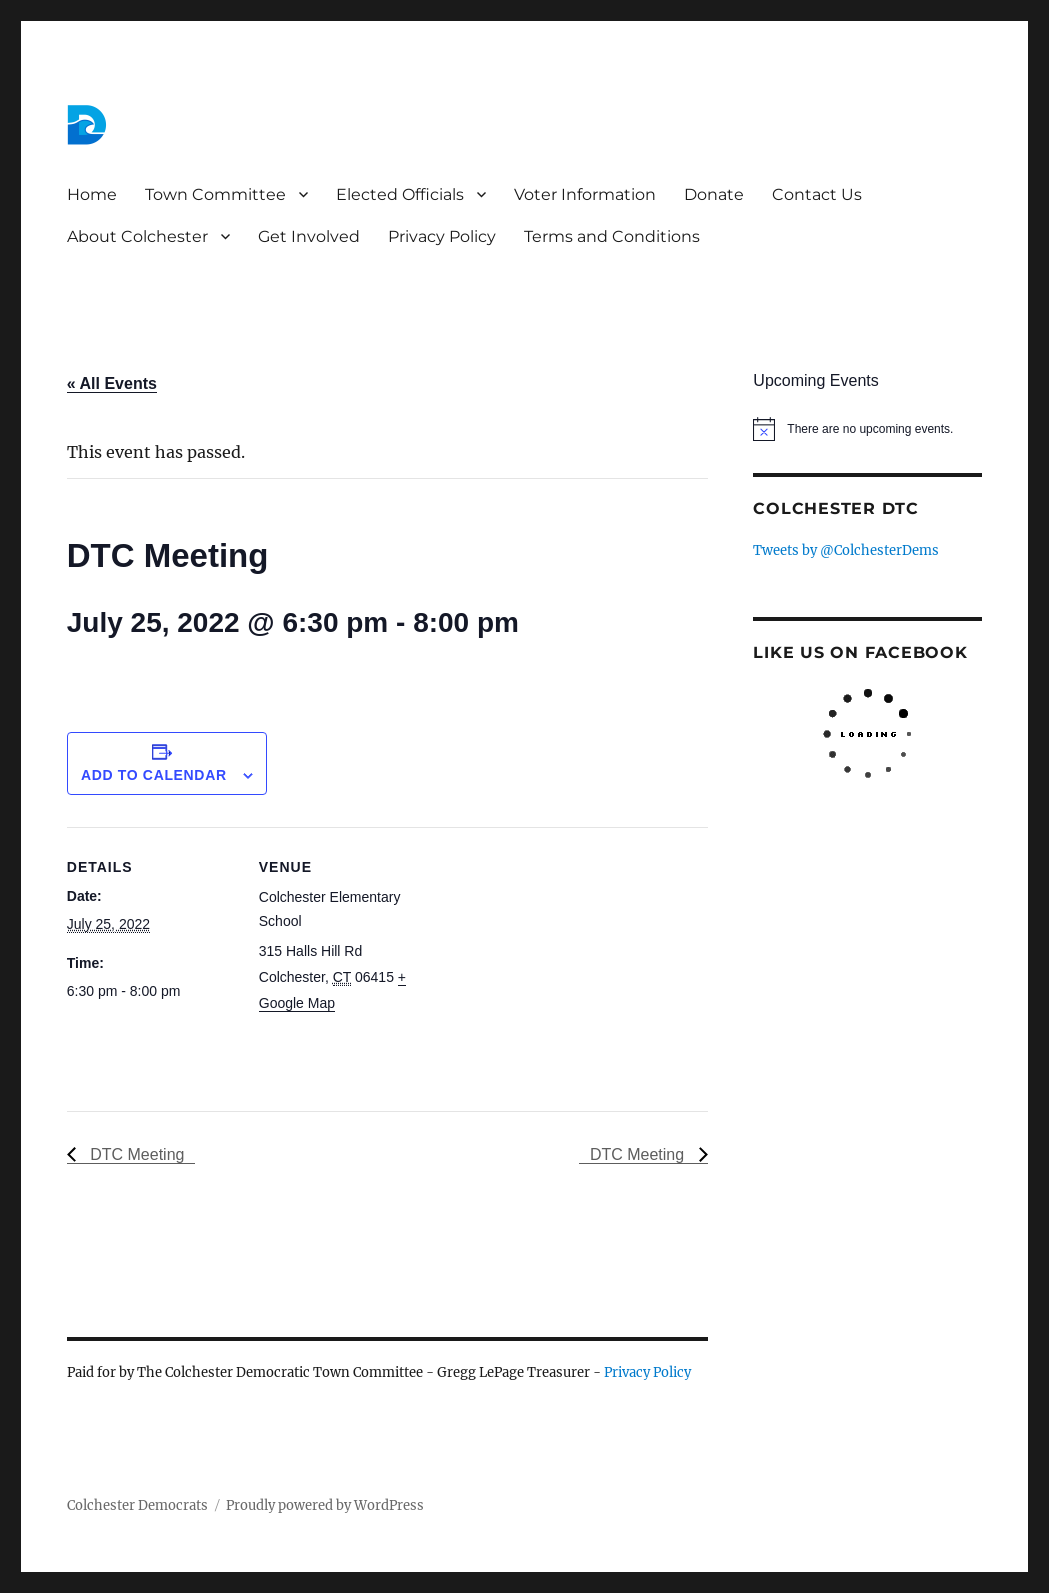  Describe the element at coordinates (612, 236) in the screenshot. I see `Terms and Conditions` at that location.